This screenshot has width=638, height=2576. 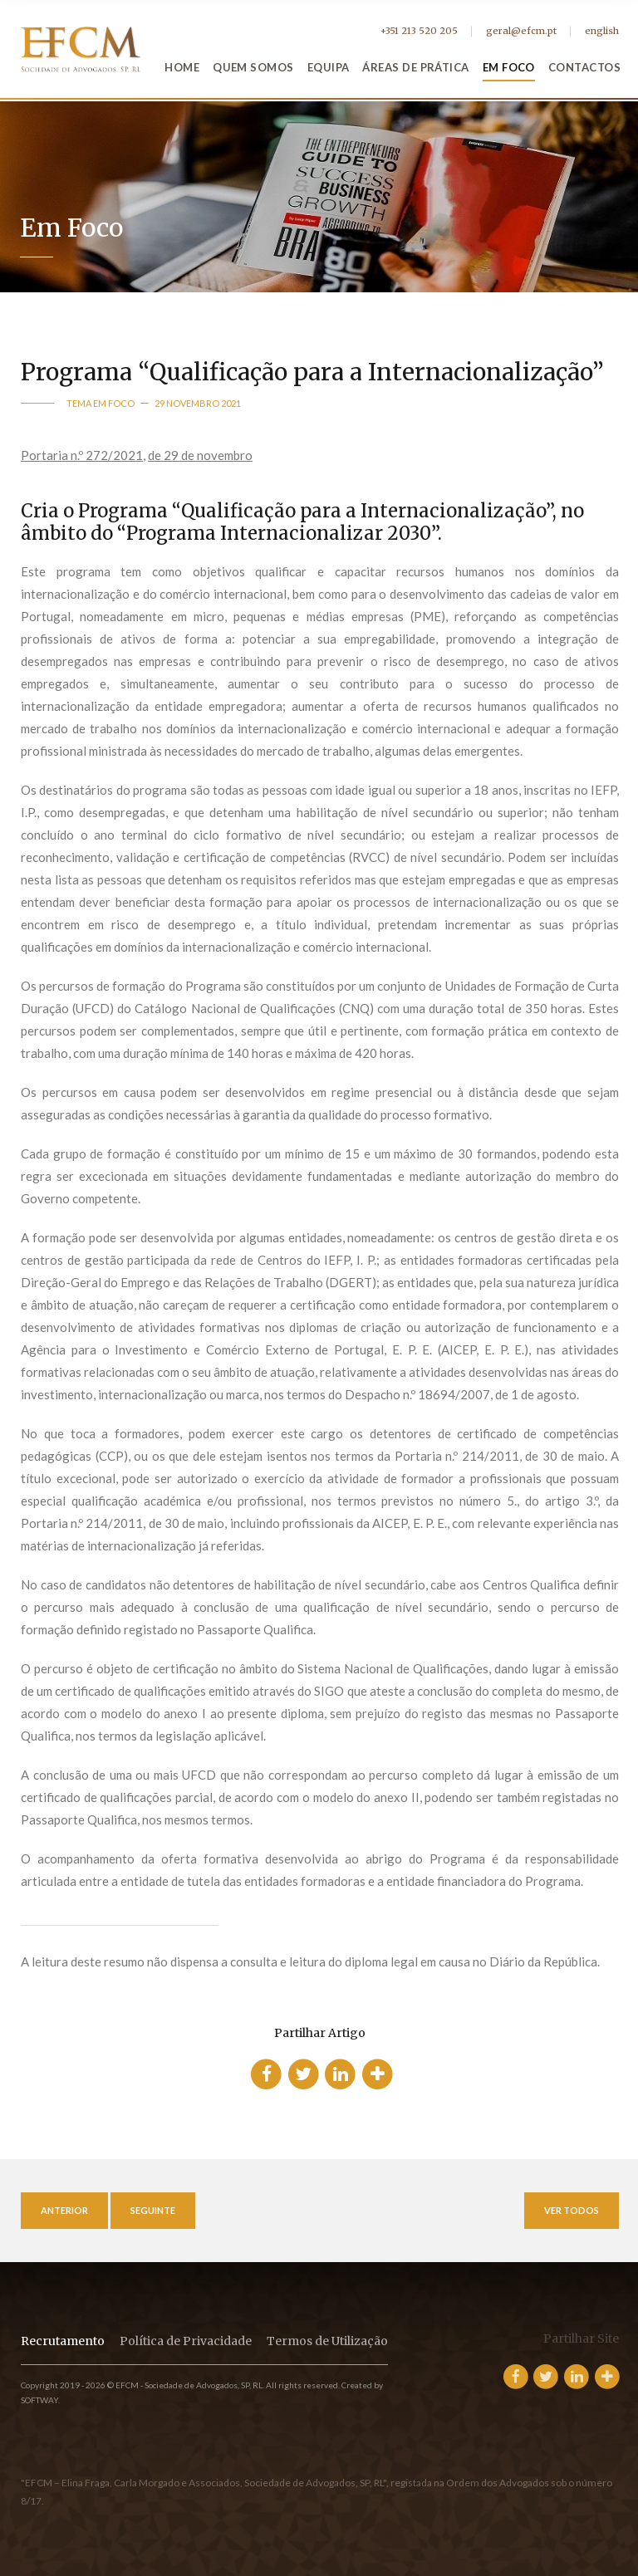 I want to click on Seguinte, so click(x=152, y=2210).